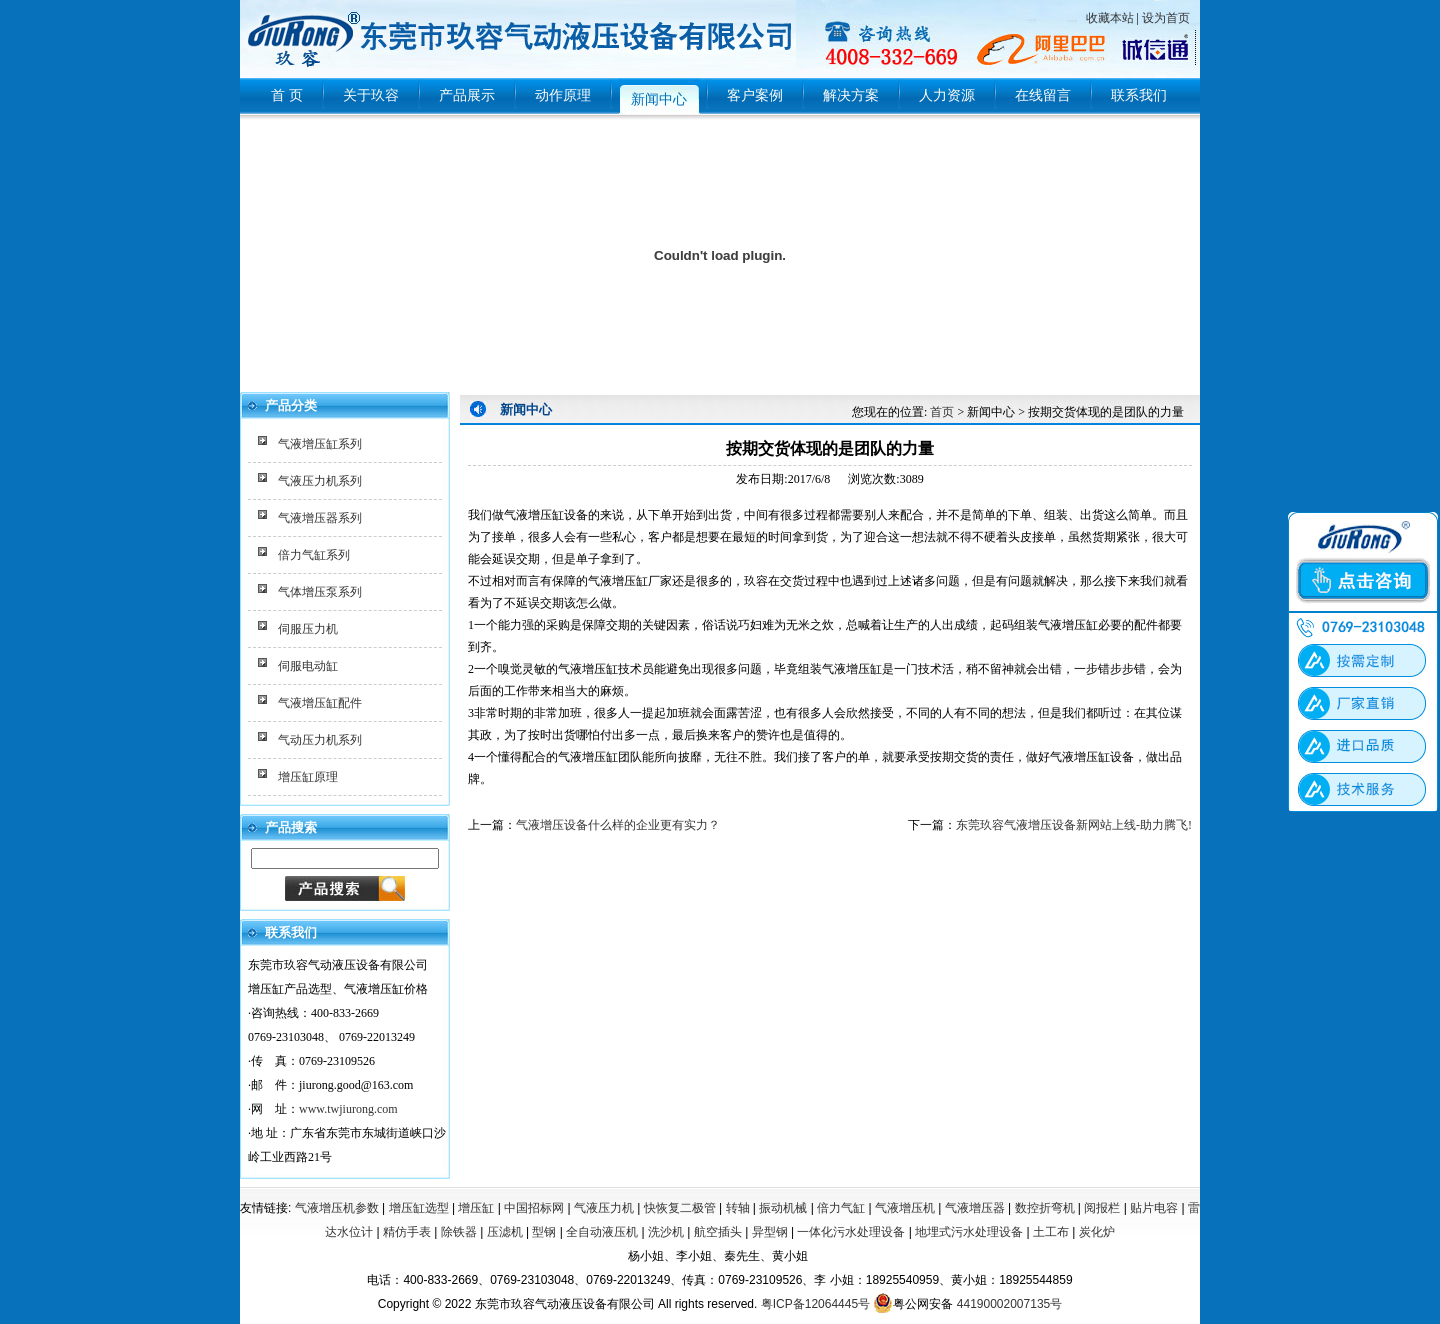 The width and height of the screenshot is (1440, 1324). Describe the element at coordinates (337, 1208) in the screenshot. I see `气液增压机参数` at that location.